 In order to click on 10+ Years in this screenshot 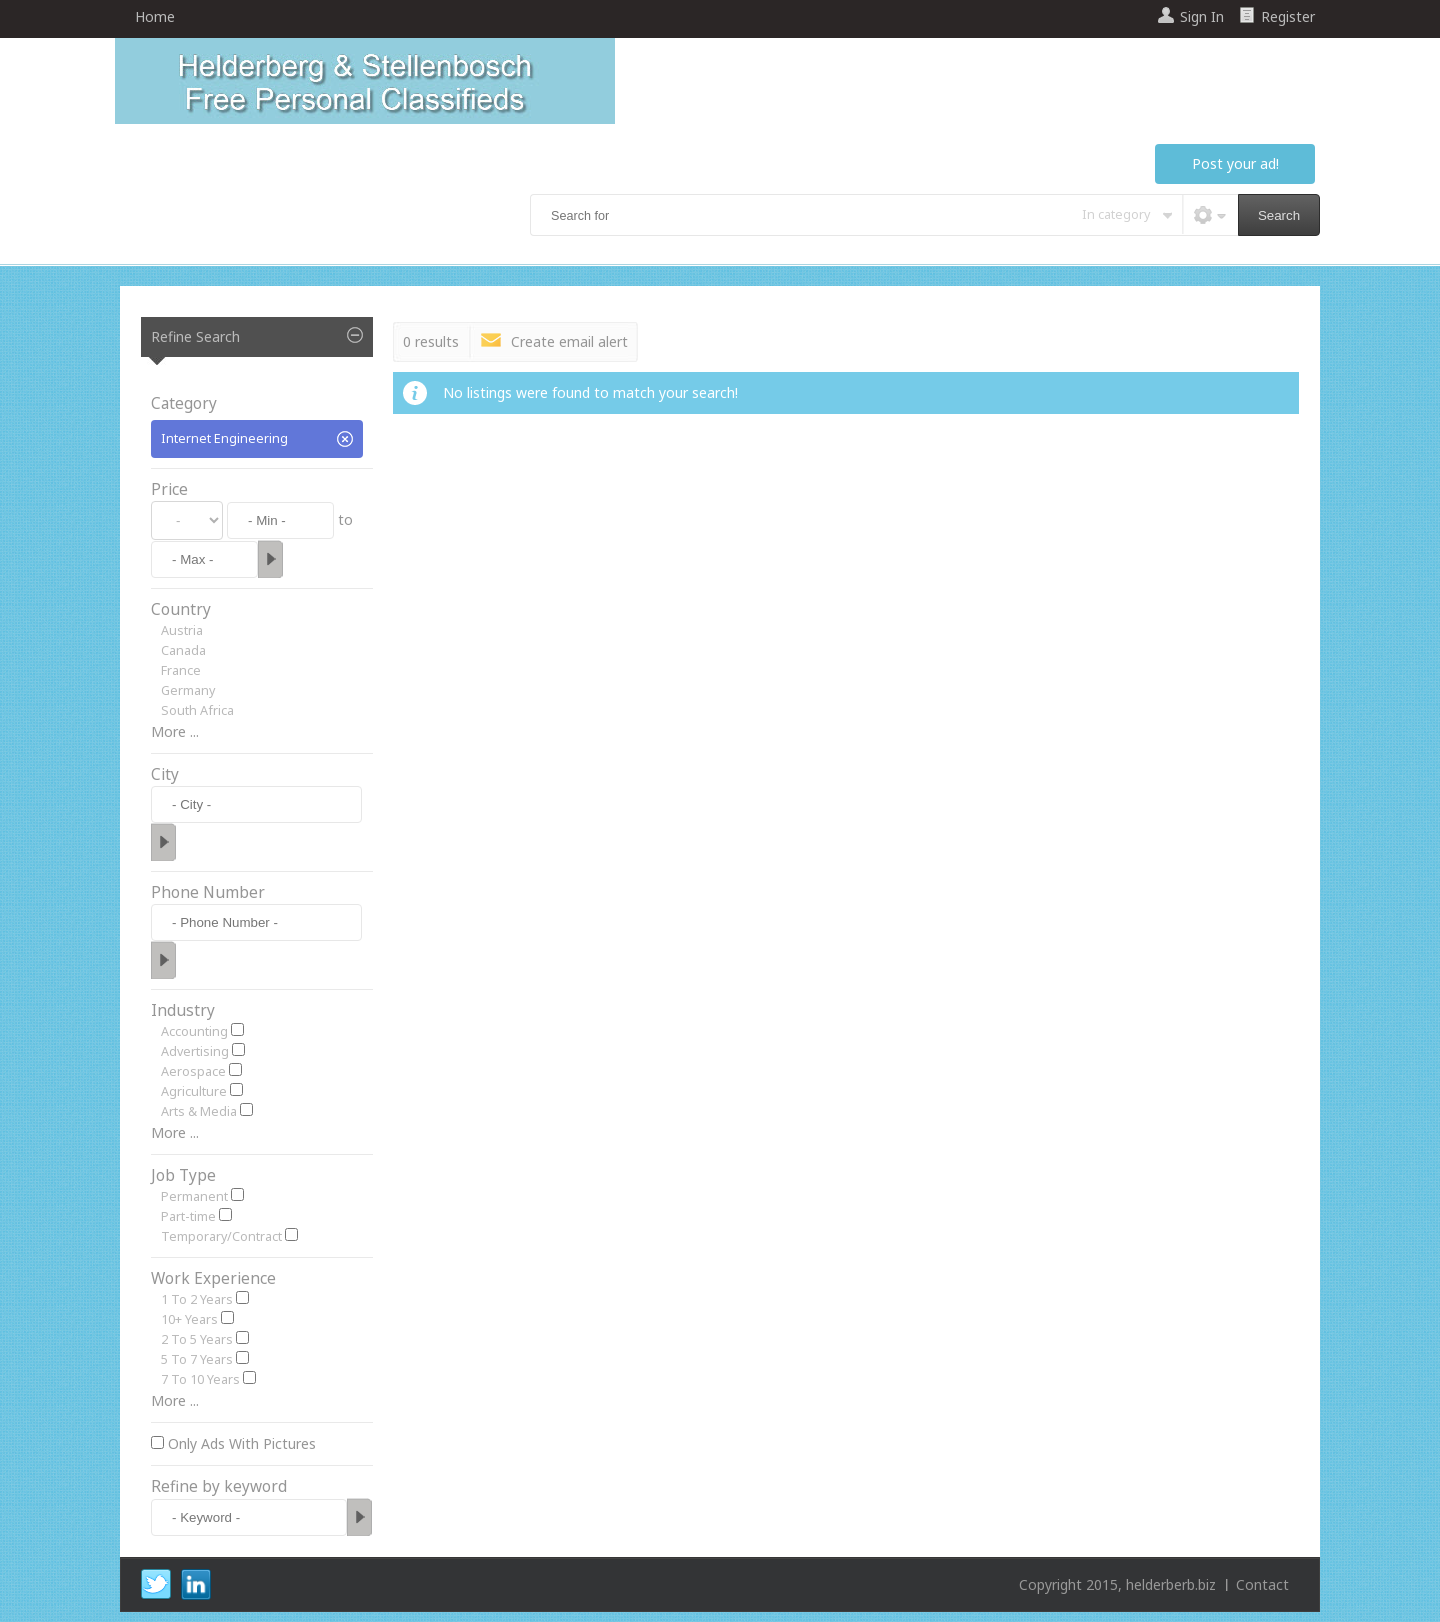, I will do `click(189, 1319)`.